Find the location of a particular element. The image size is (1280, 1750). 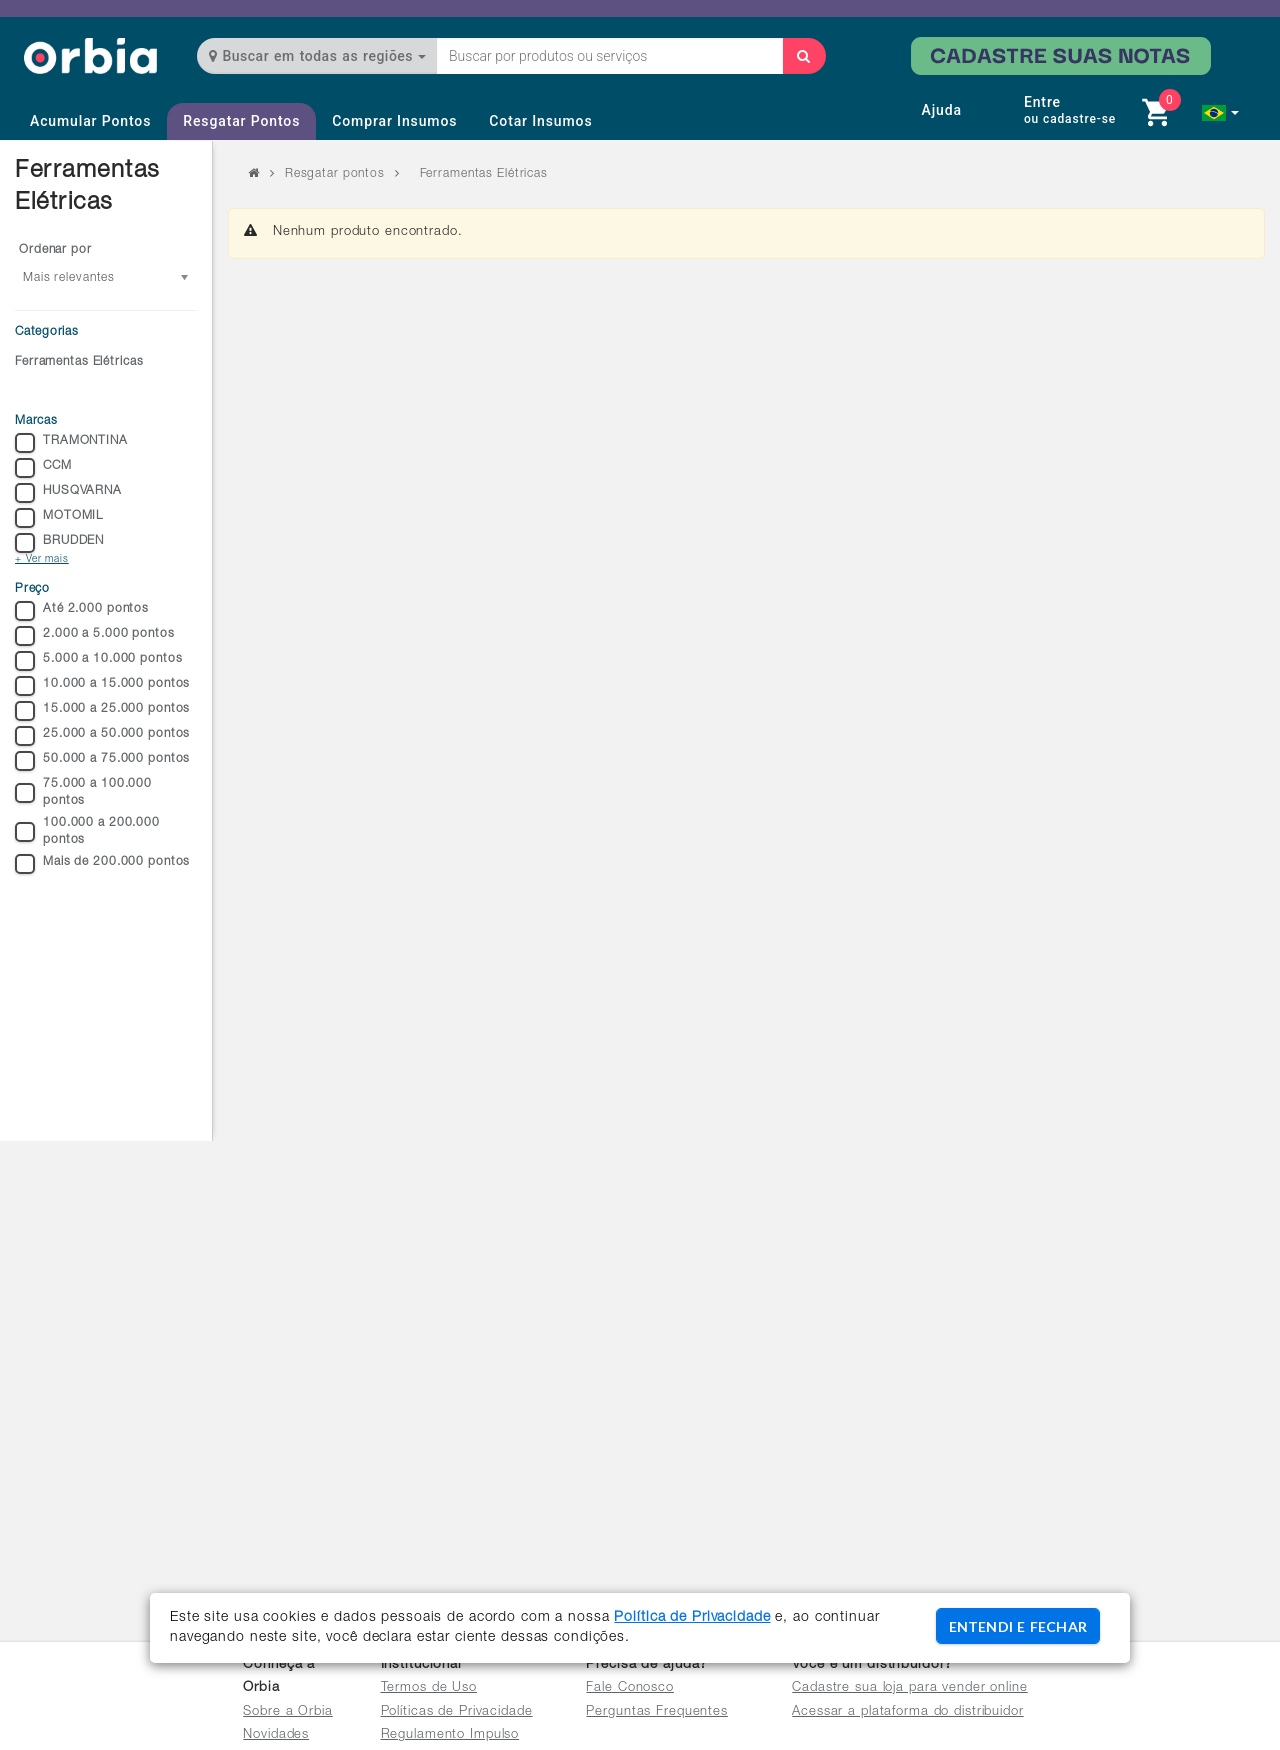

50.000 a 75.000 pontos is located at coordinates (102, 761).